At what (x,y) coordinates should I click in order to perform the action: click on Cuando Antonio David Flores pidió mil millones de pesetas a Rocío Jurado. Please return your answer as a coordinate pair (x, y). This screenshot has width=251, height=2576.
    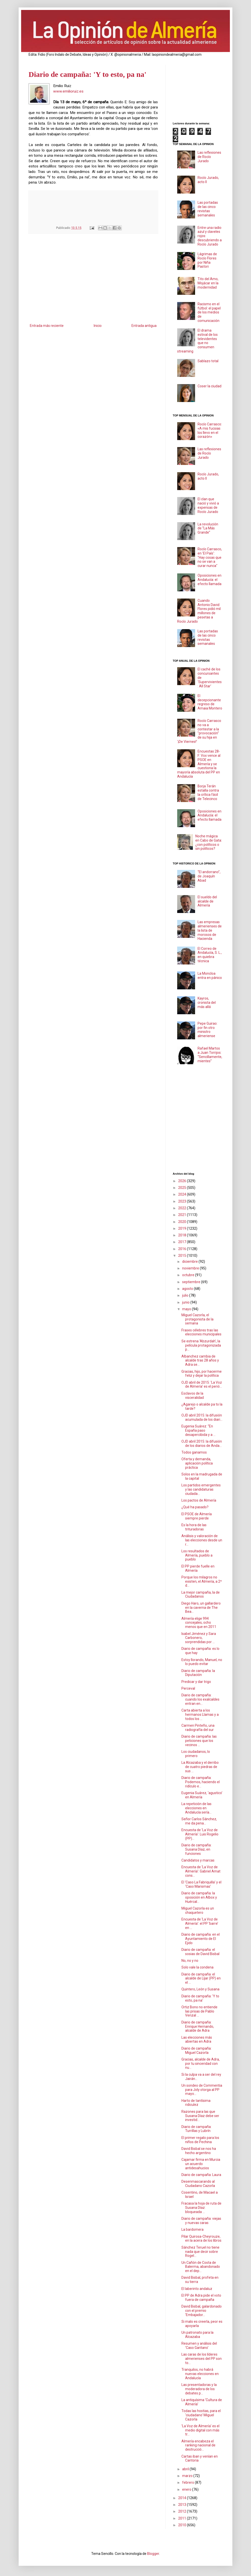
    Looking at the image, I should click on (199, 611).